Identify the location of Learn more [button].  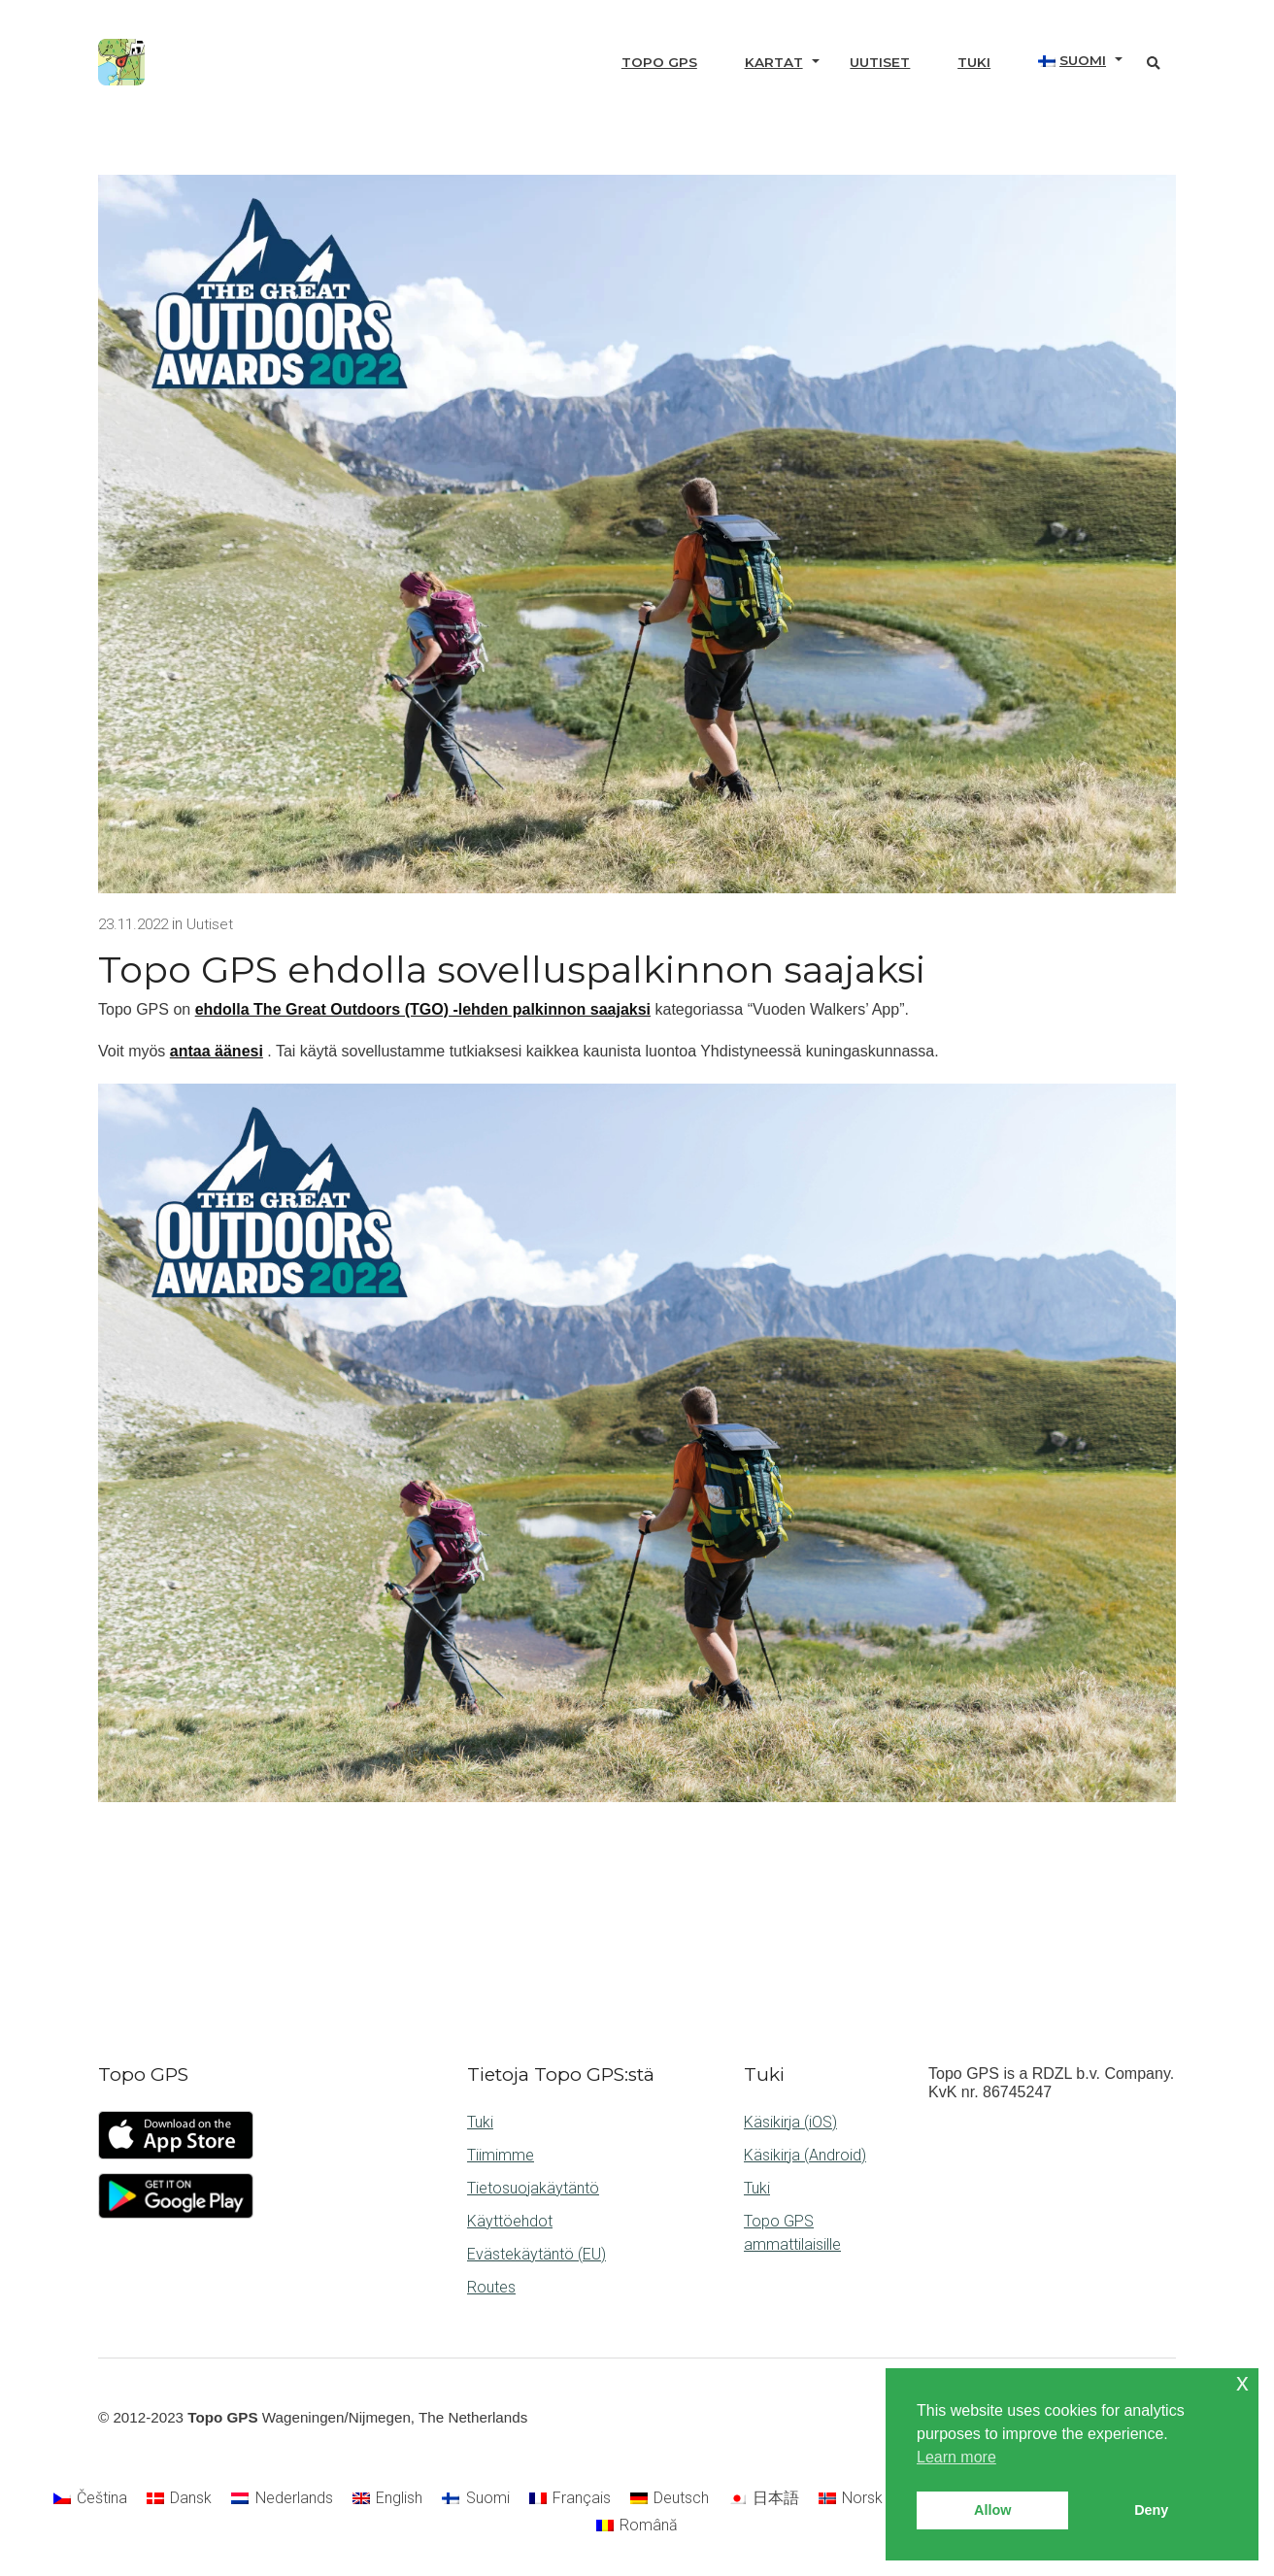
(956, 2457).